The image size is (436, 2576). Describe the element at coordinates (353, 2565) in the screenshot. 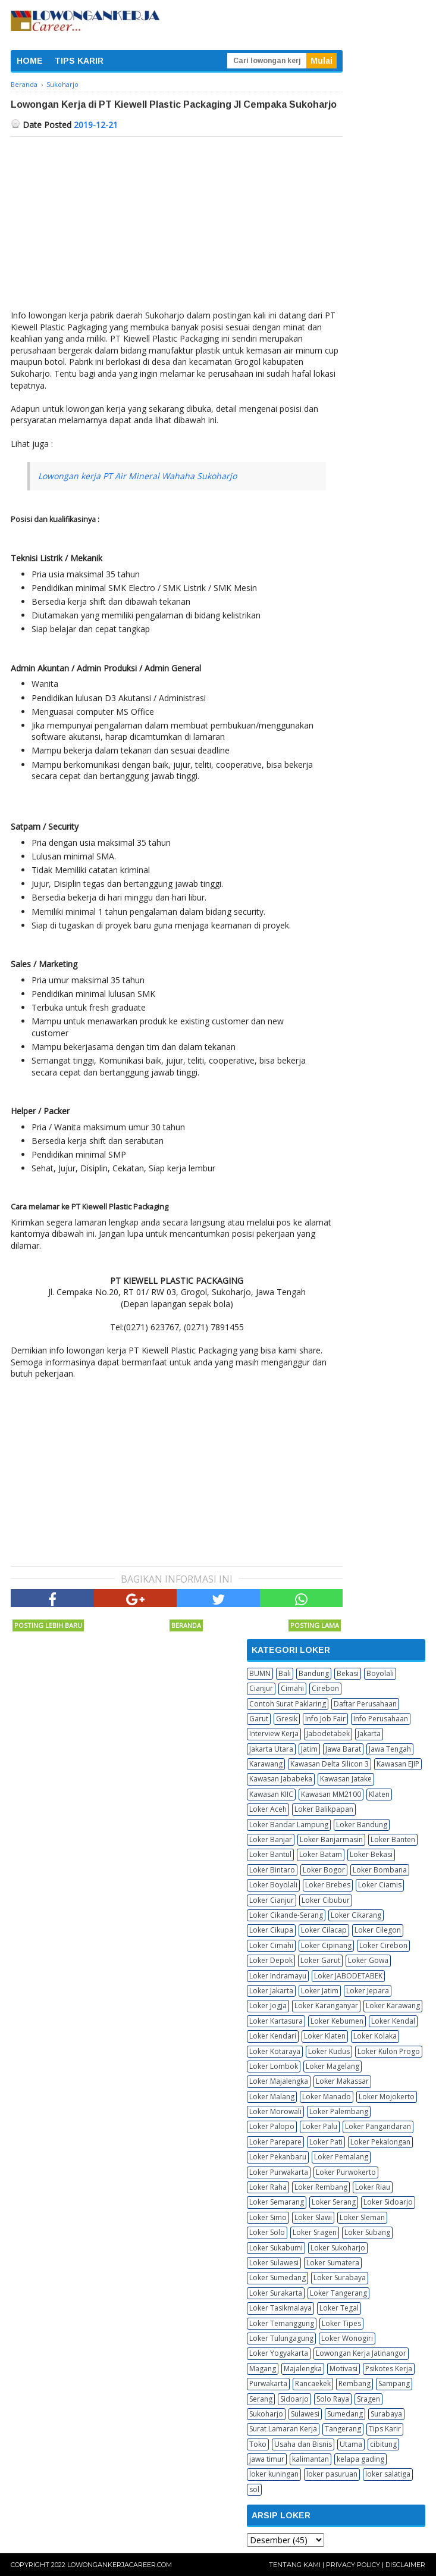

I see `Privacy Policy` at that location.